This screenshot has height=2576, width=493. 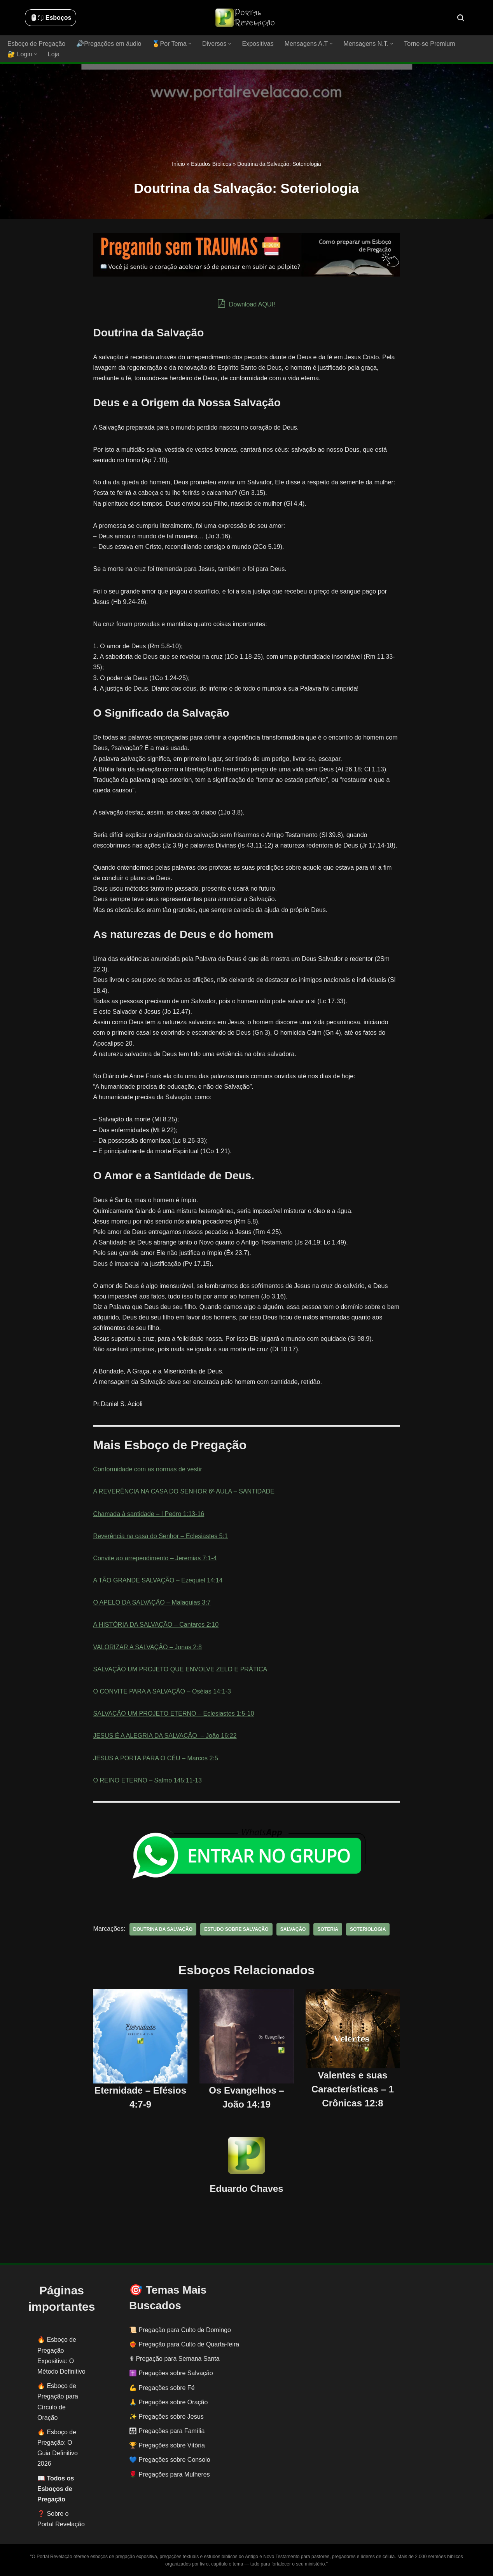 I want to click on 💙 Pregações sobre Consolo, so click(x=169, y=2460).